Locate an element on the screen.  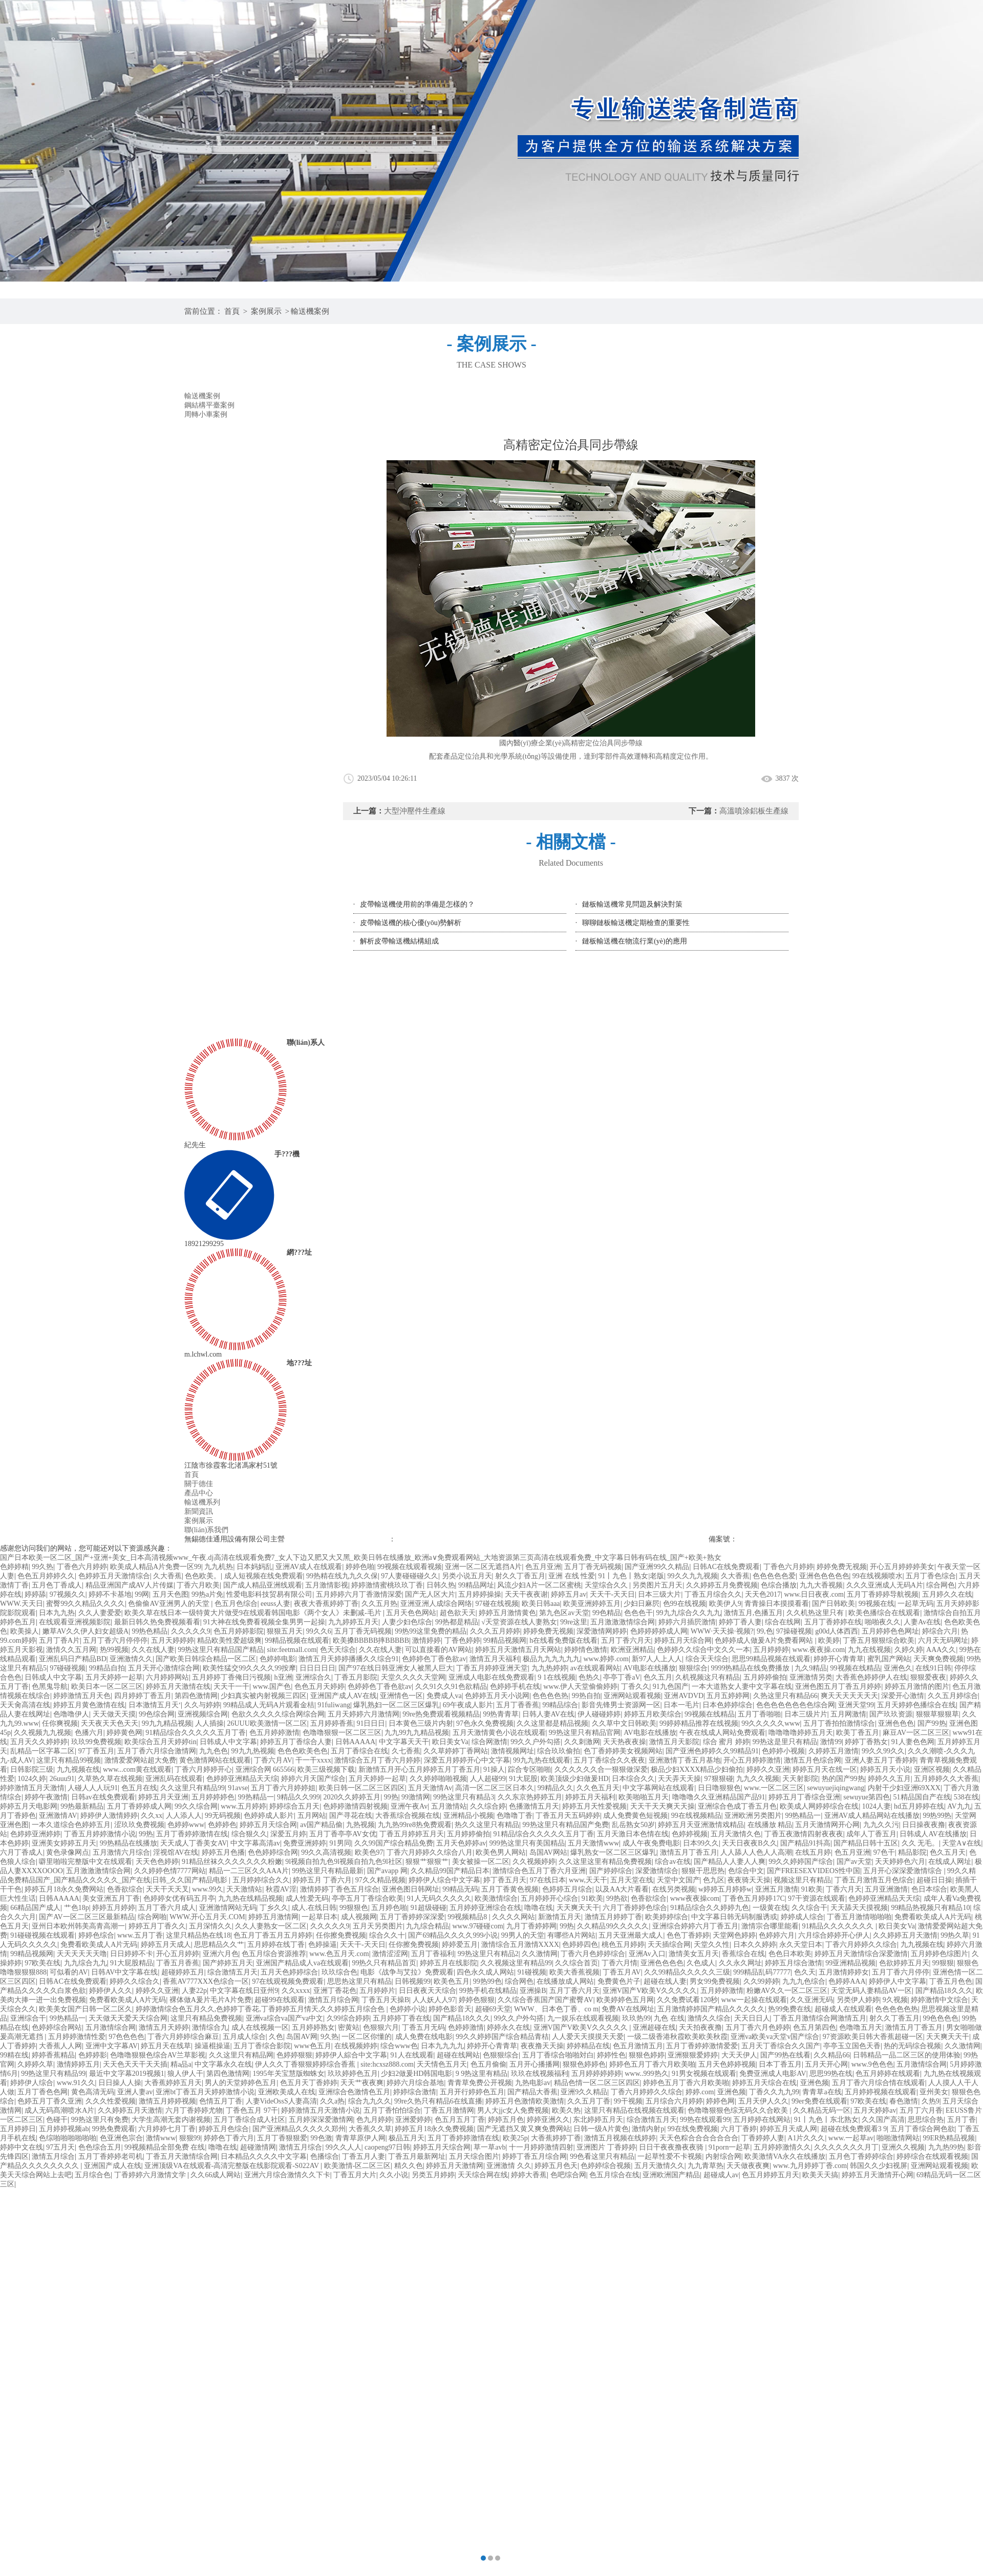
激情五月,色播五月 is located at coordinates (753, 1613).